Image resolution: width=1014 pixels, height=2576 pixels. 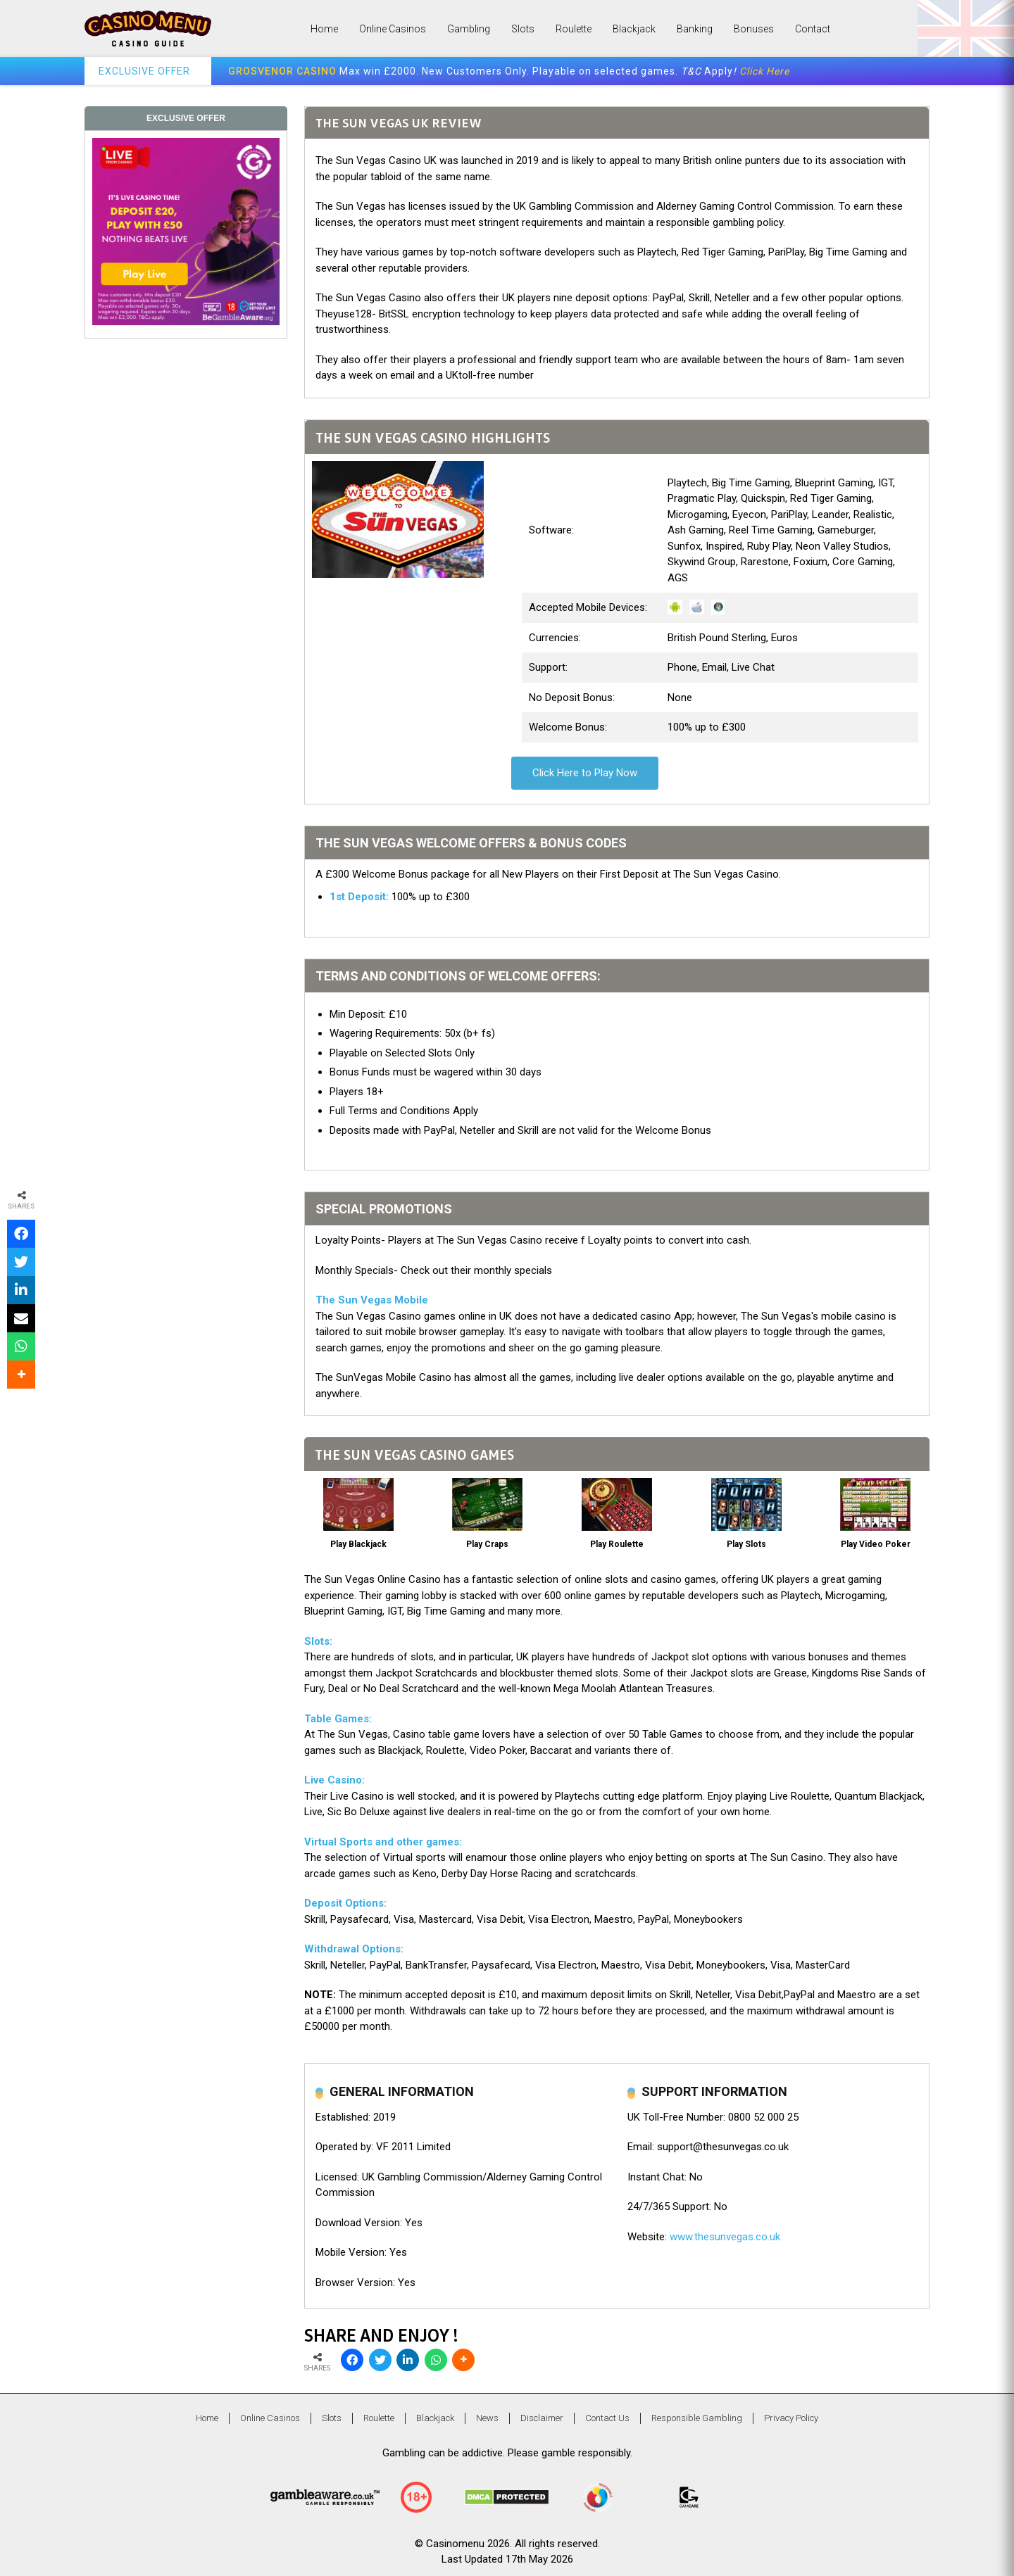 What do you see at coordinates (634, 28) in the screenshot?
I see `Blackjack` at bounding box center [634, 28].